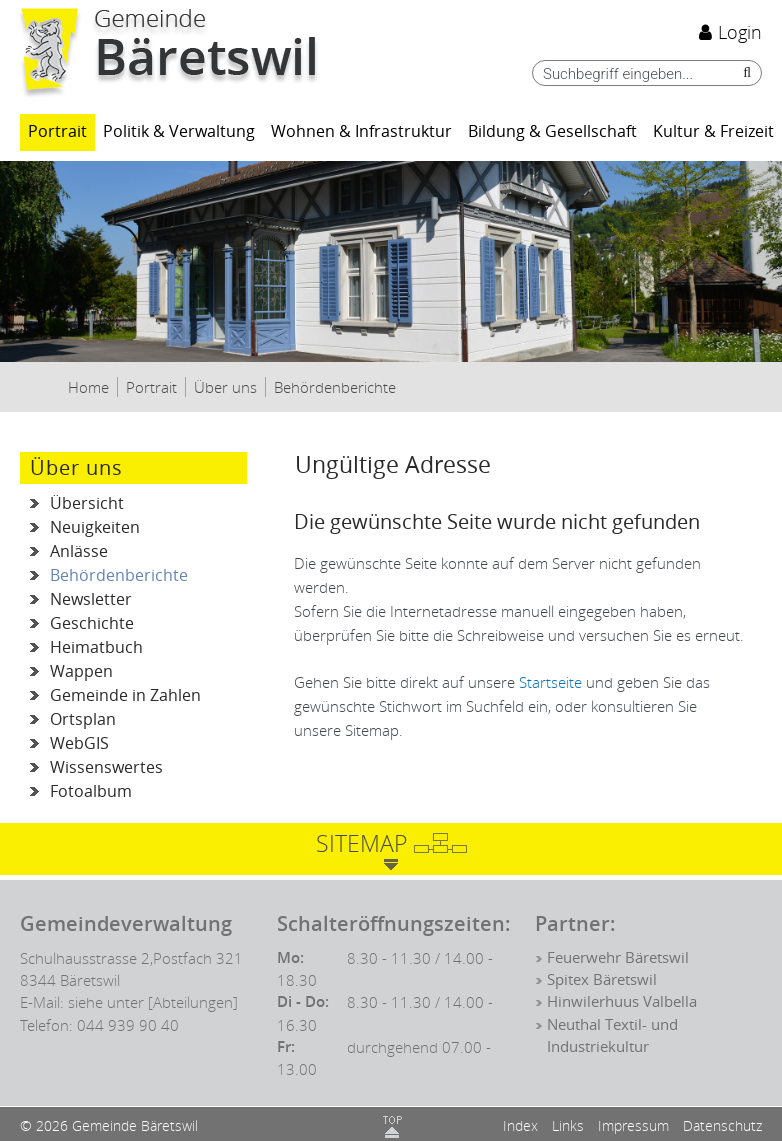 This screenshot has width=782, height=1141. What do you see at coordinates (520, 1125) in the screenshot?
I see `Index` at bounding box center [520, 1125].